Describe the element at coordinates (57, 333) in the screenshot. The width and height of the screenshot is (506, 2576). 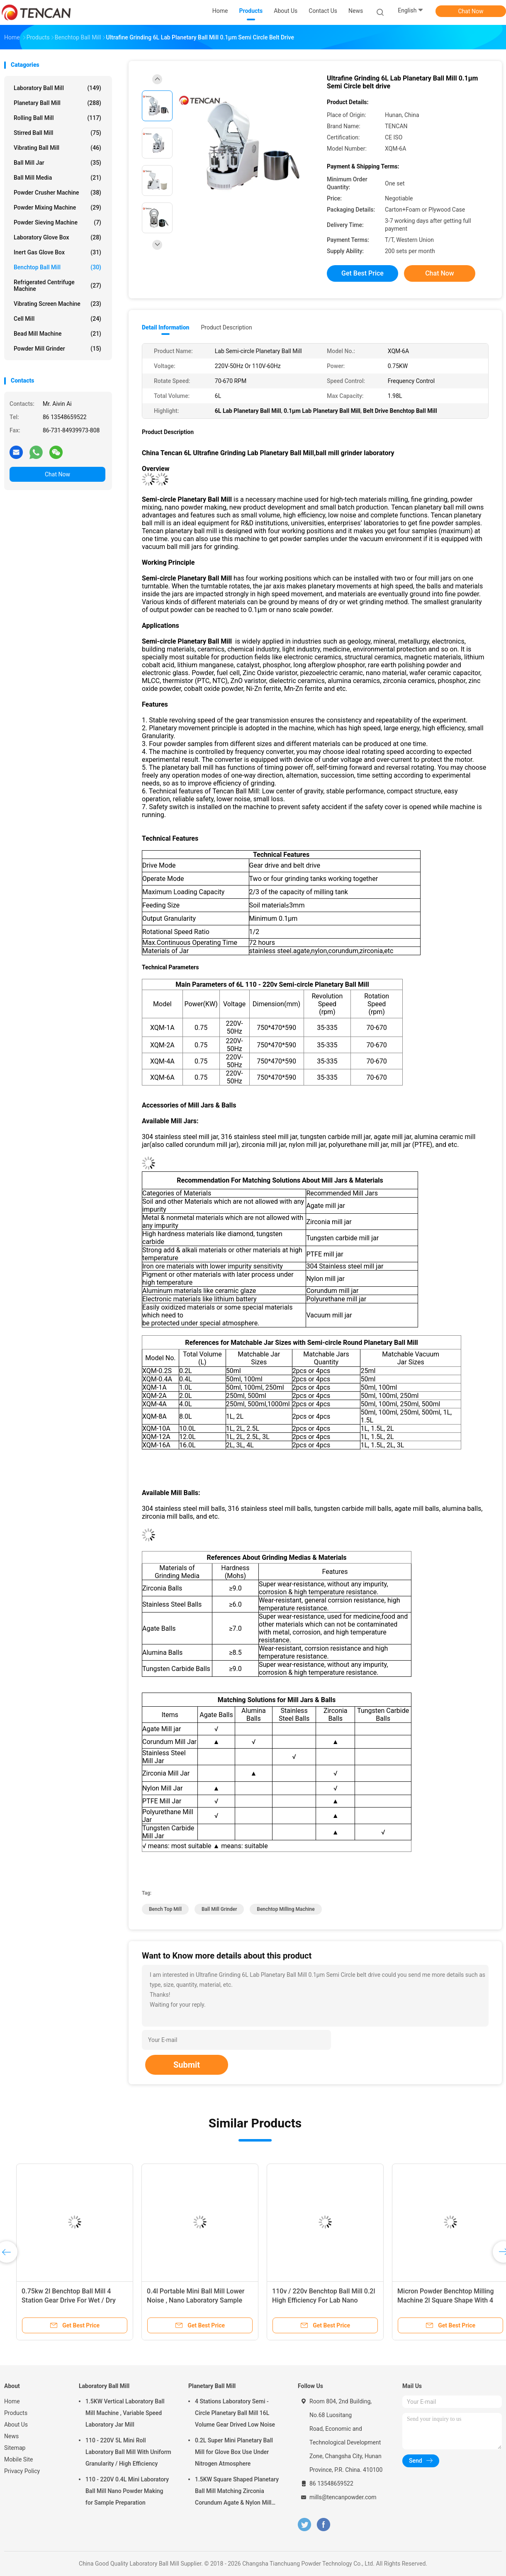
I see `Bead Mill Machine` at that location.